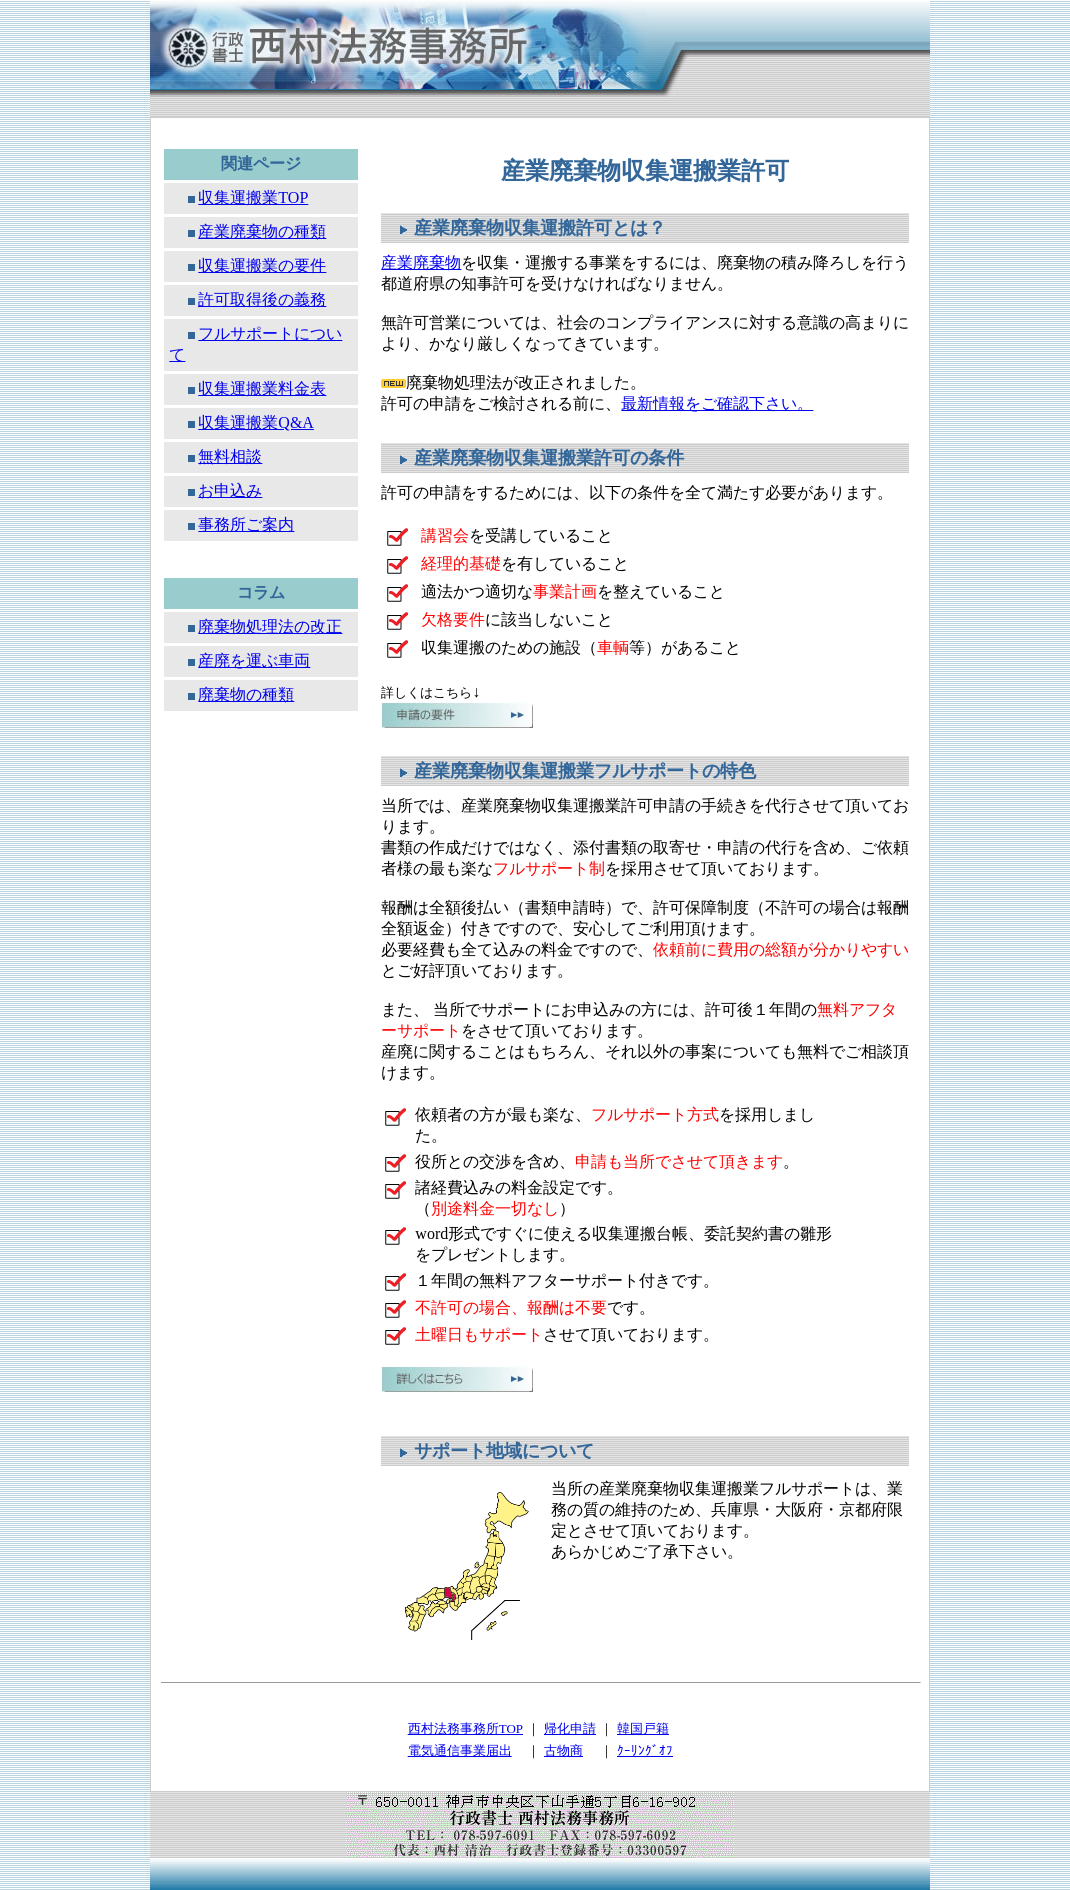 Image resolution: width=1070 pixels, height=1890 pixels. I want to click on 西村法務事務所TOP, so click(465, 1728).